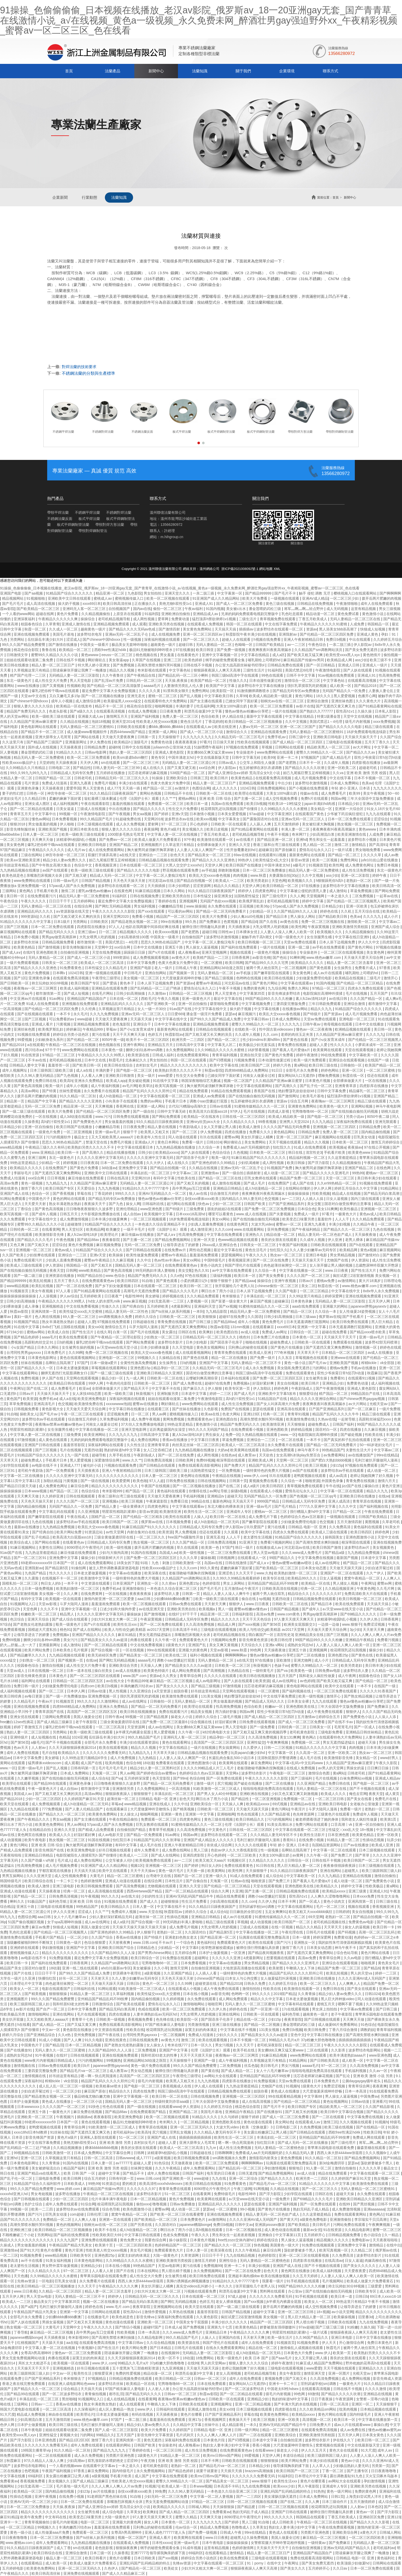  I want to click on 办公室av, so click(296, 2291).